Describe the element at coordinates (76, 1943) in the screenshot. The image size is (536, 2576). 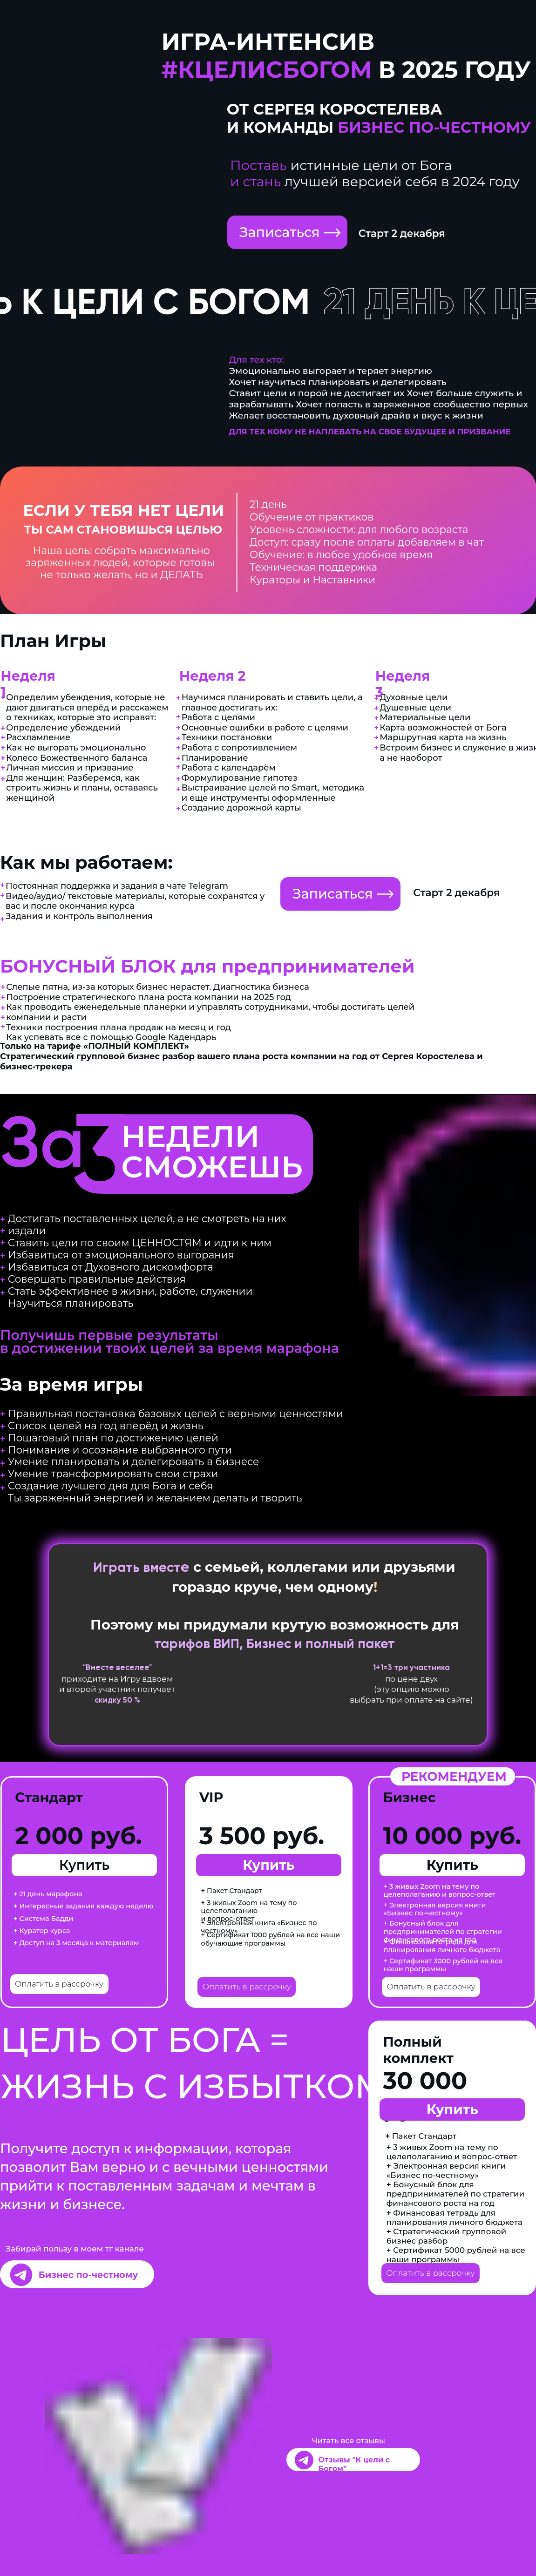
I see `Доступ на 3 месяца к материалам` at that location.